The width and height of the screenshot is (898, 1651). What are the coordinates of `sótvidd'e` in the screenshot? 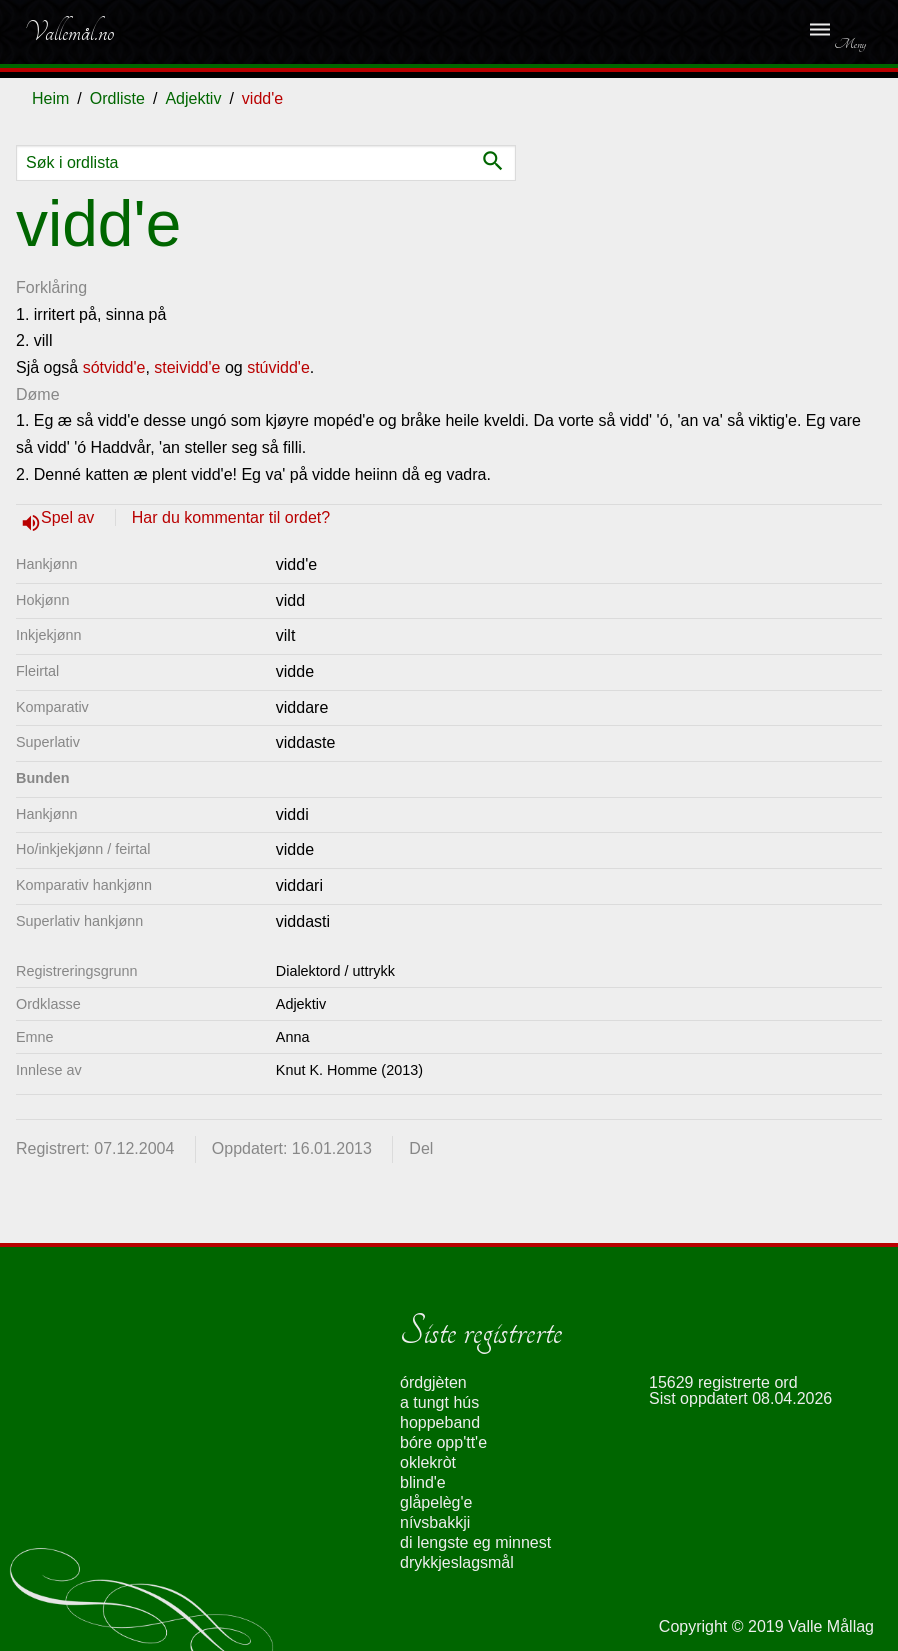 It's located at (114, 367).